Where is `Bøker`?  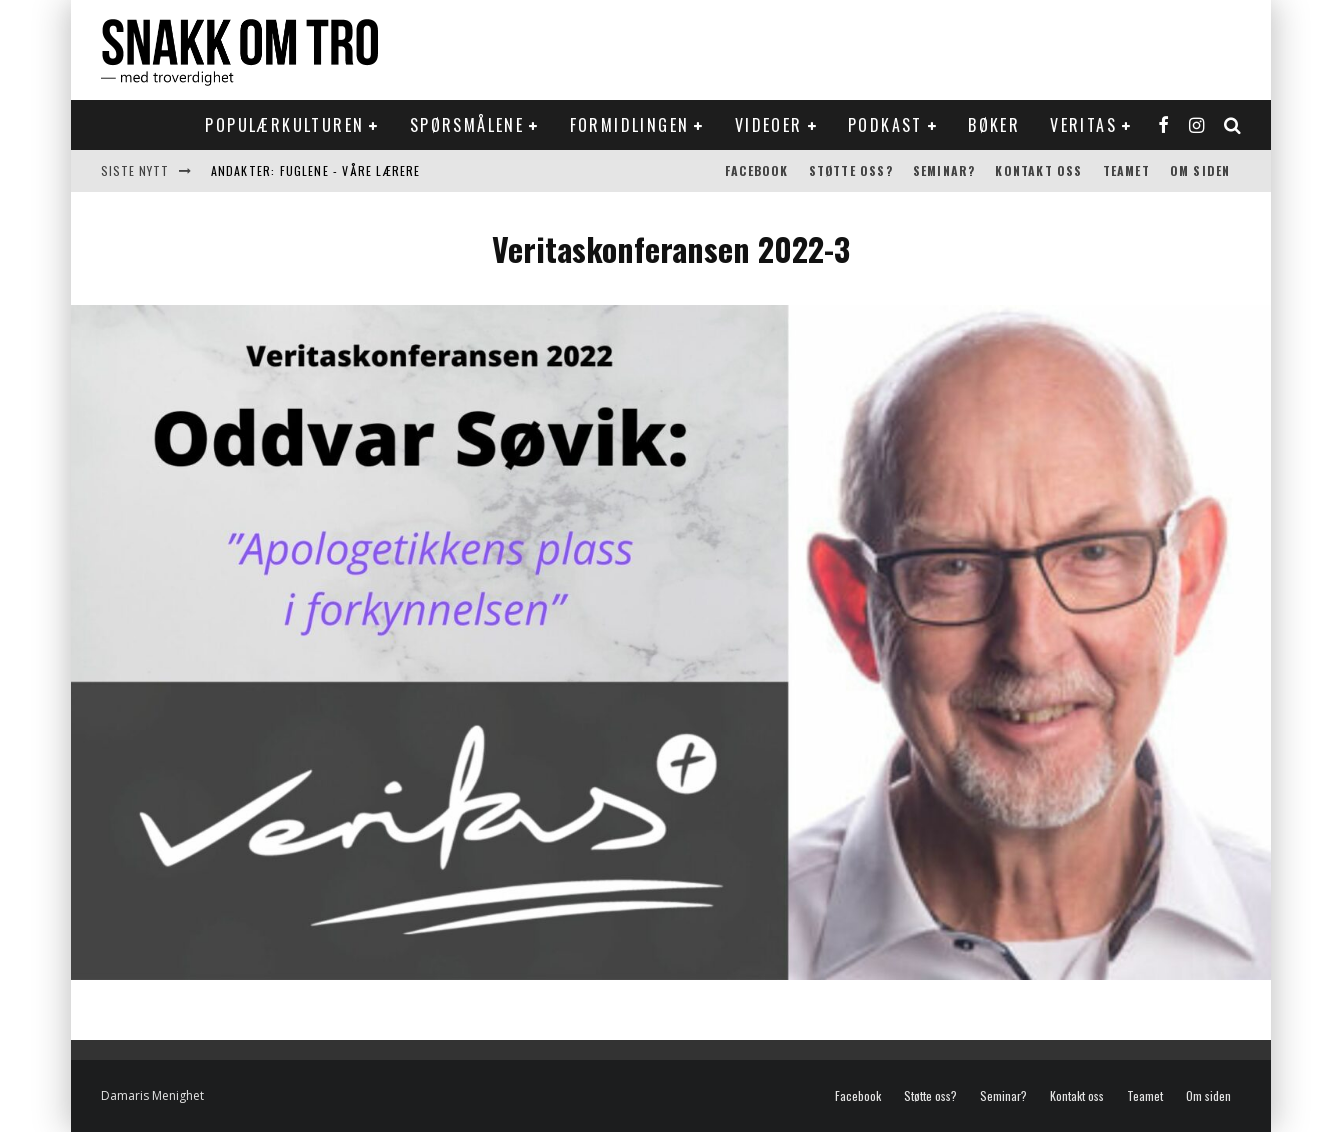 Bøker is located at coordinates (994, 125).